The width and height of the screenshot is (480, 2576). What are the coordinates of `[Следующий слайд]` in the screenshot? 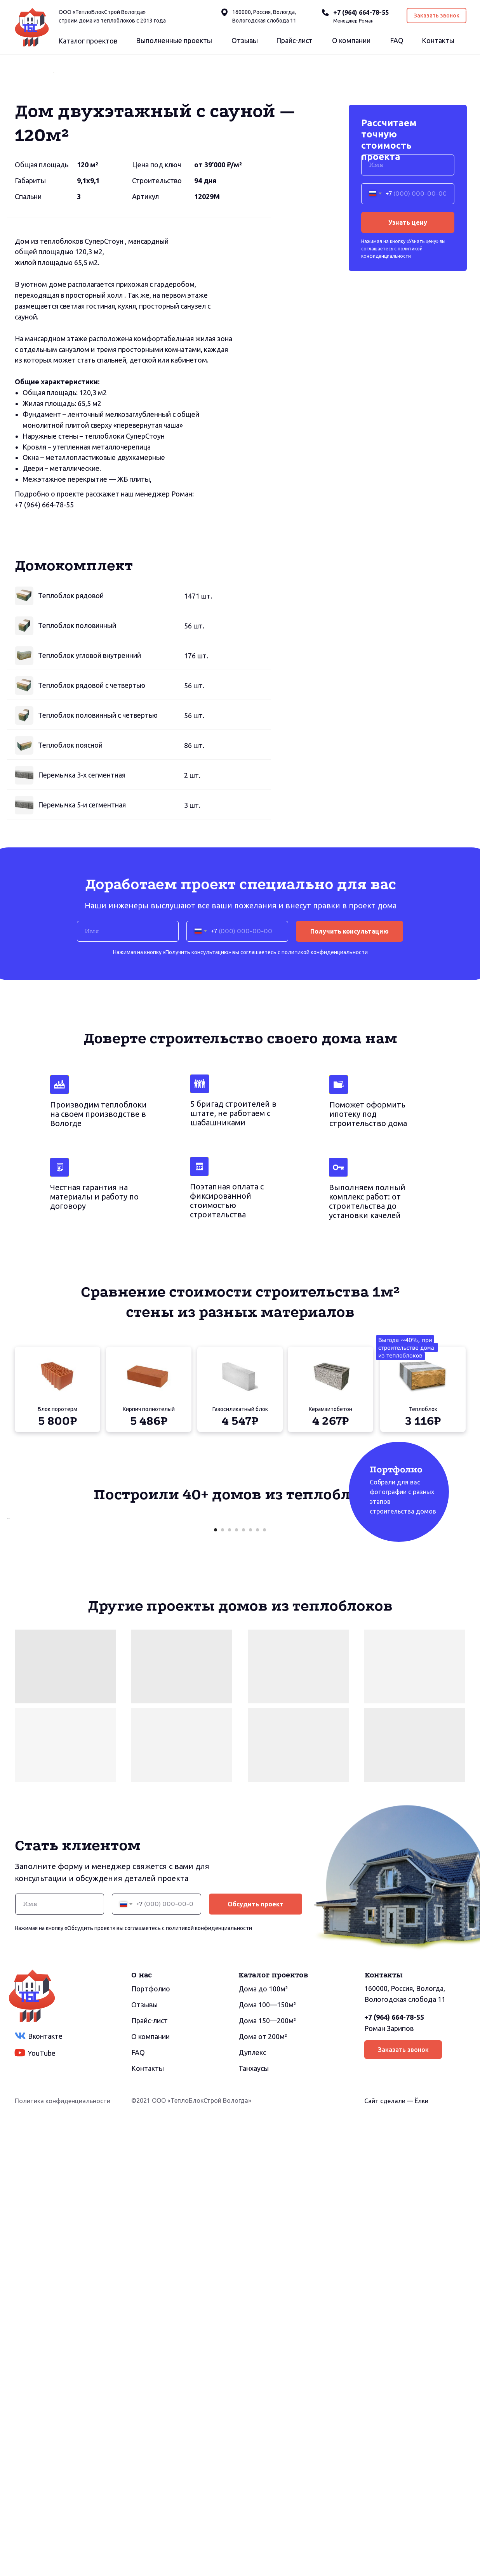 It's located at (426, 173).